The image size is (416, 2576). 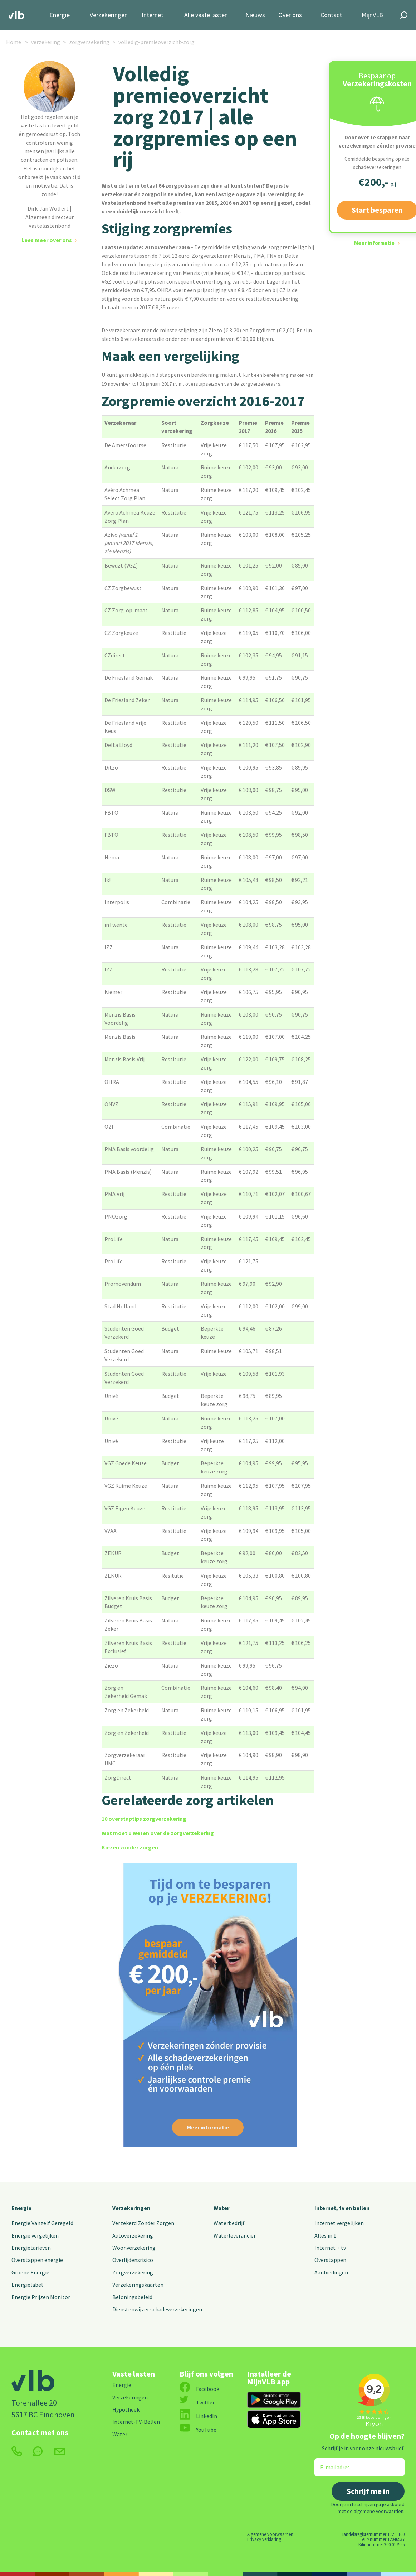 I want to click on Verzekeringen, so click(x=109, y=15).